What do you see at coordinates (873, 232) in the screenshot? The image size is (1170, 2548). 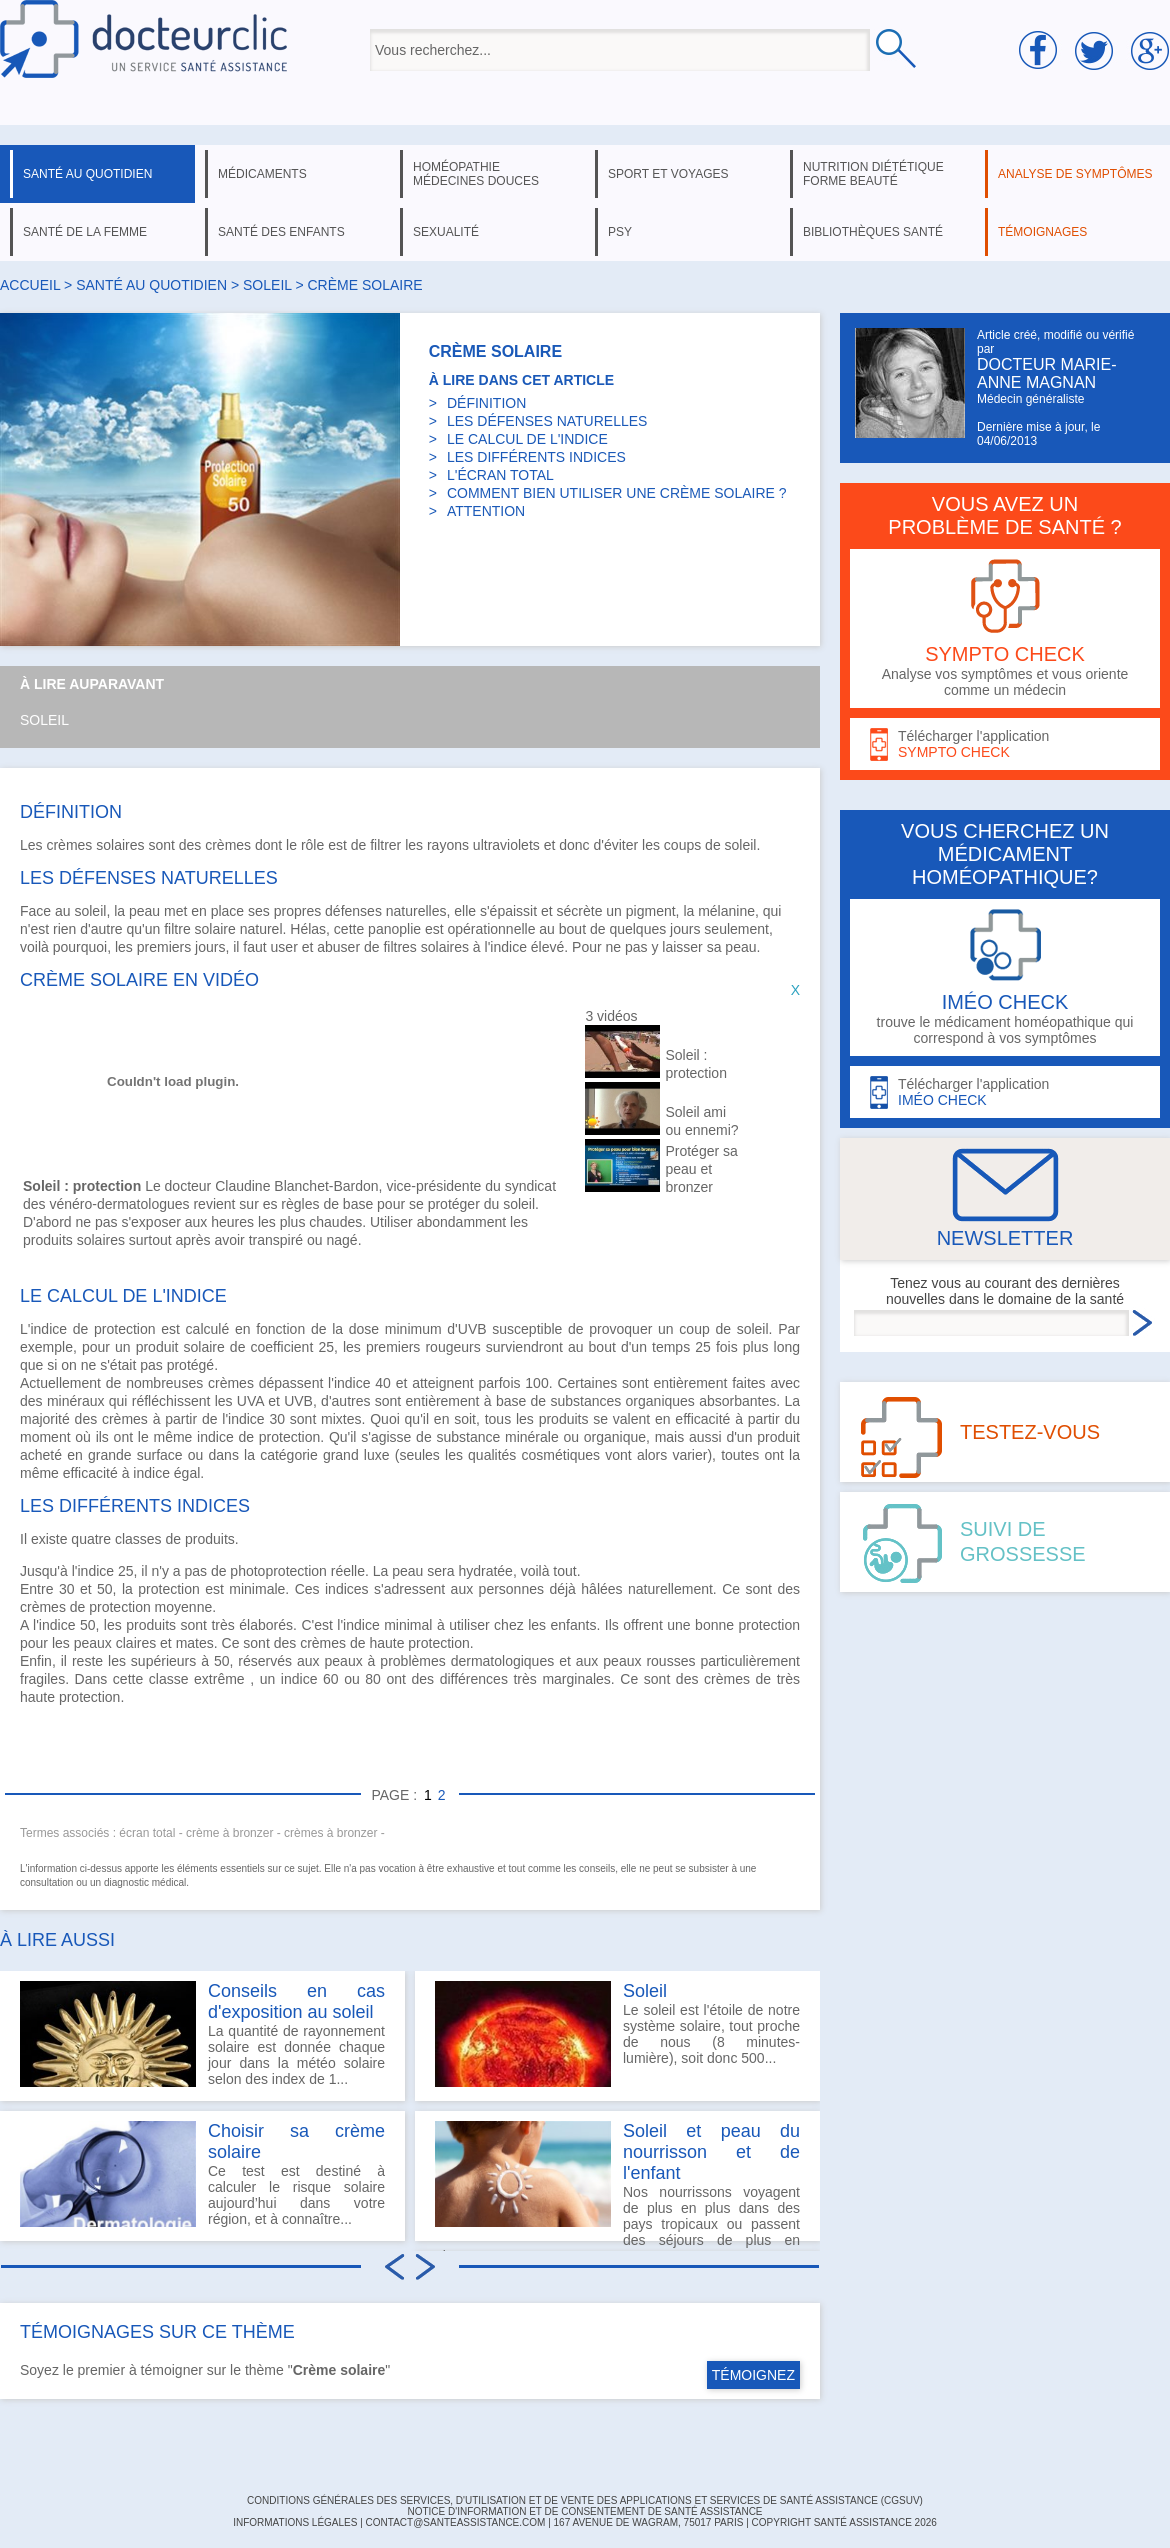 I see `bibliothèques santé` at bounding box center [873, 232].